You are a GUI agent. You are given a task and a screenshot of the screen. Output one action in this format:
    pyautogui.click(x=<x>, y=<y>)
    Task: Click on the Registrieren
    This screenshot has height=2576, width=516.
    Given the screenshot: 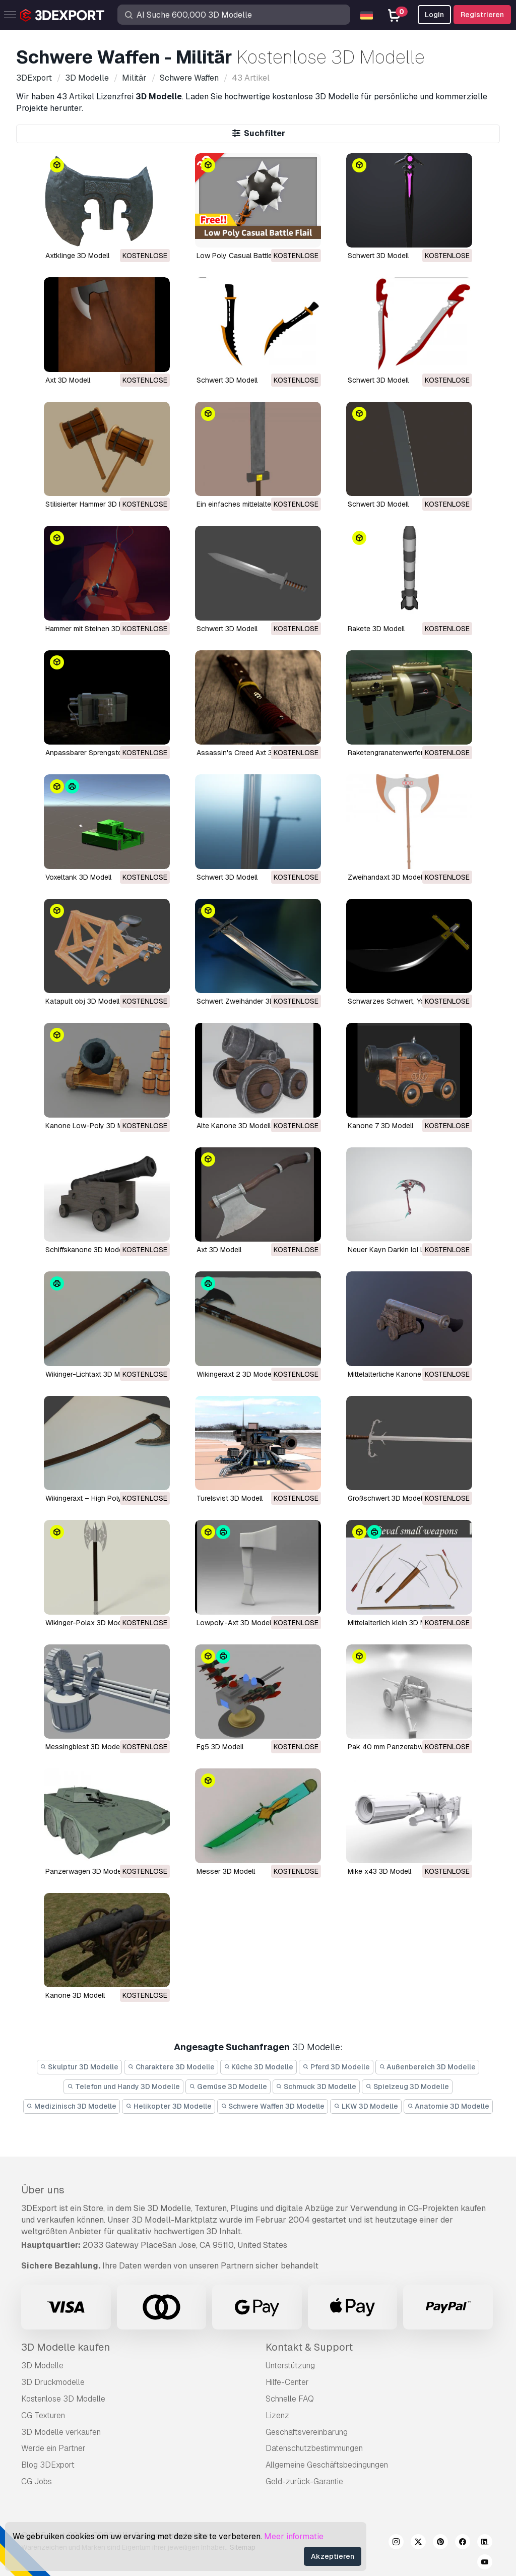 What is the action you would take?
    pyautogui.click(x=482, y=14)
    